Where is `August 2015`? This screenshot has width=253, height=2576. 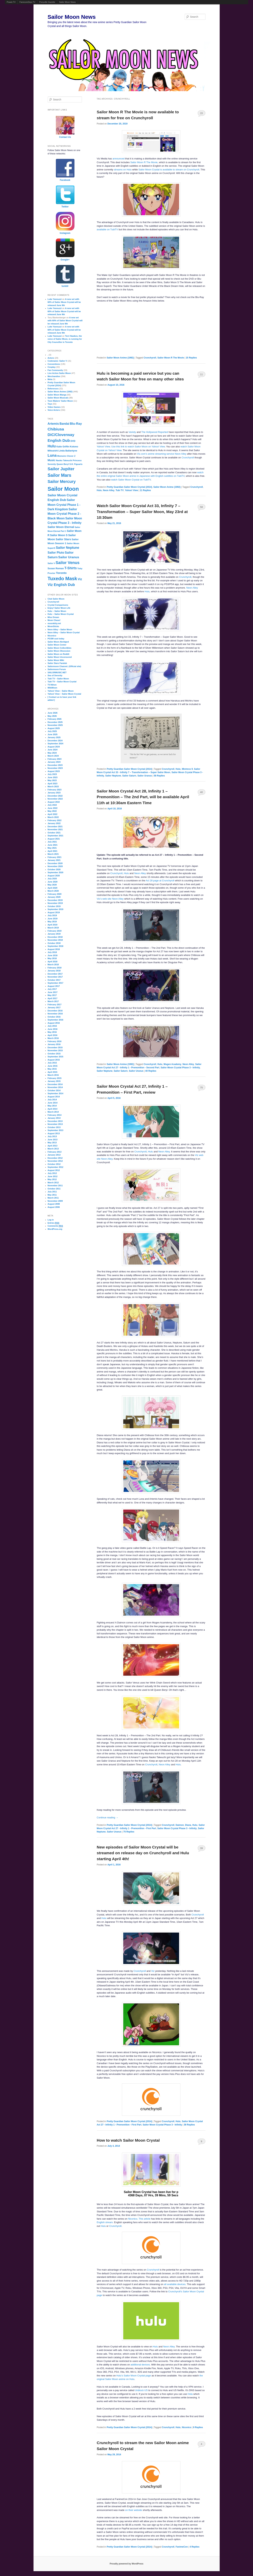
August 2015 is located at coordinates (54, 1060).